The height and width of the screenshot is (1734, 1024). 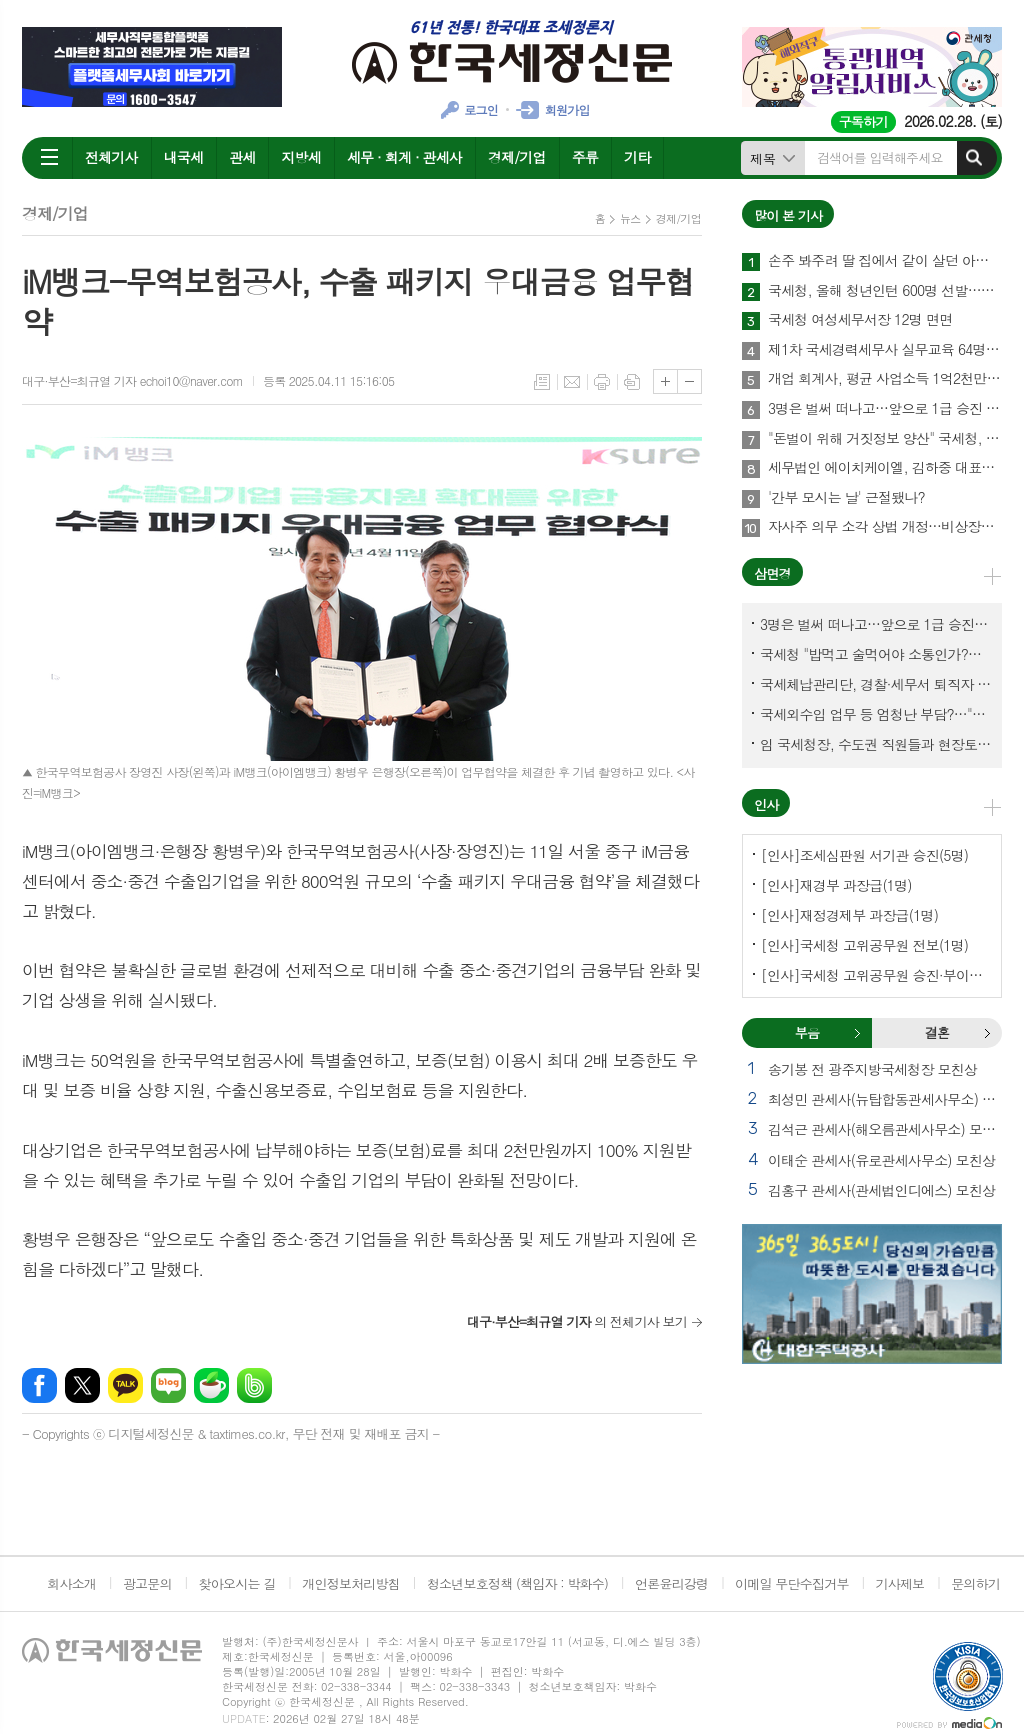 I want to click on 부음, so click(x=857, y=1033).